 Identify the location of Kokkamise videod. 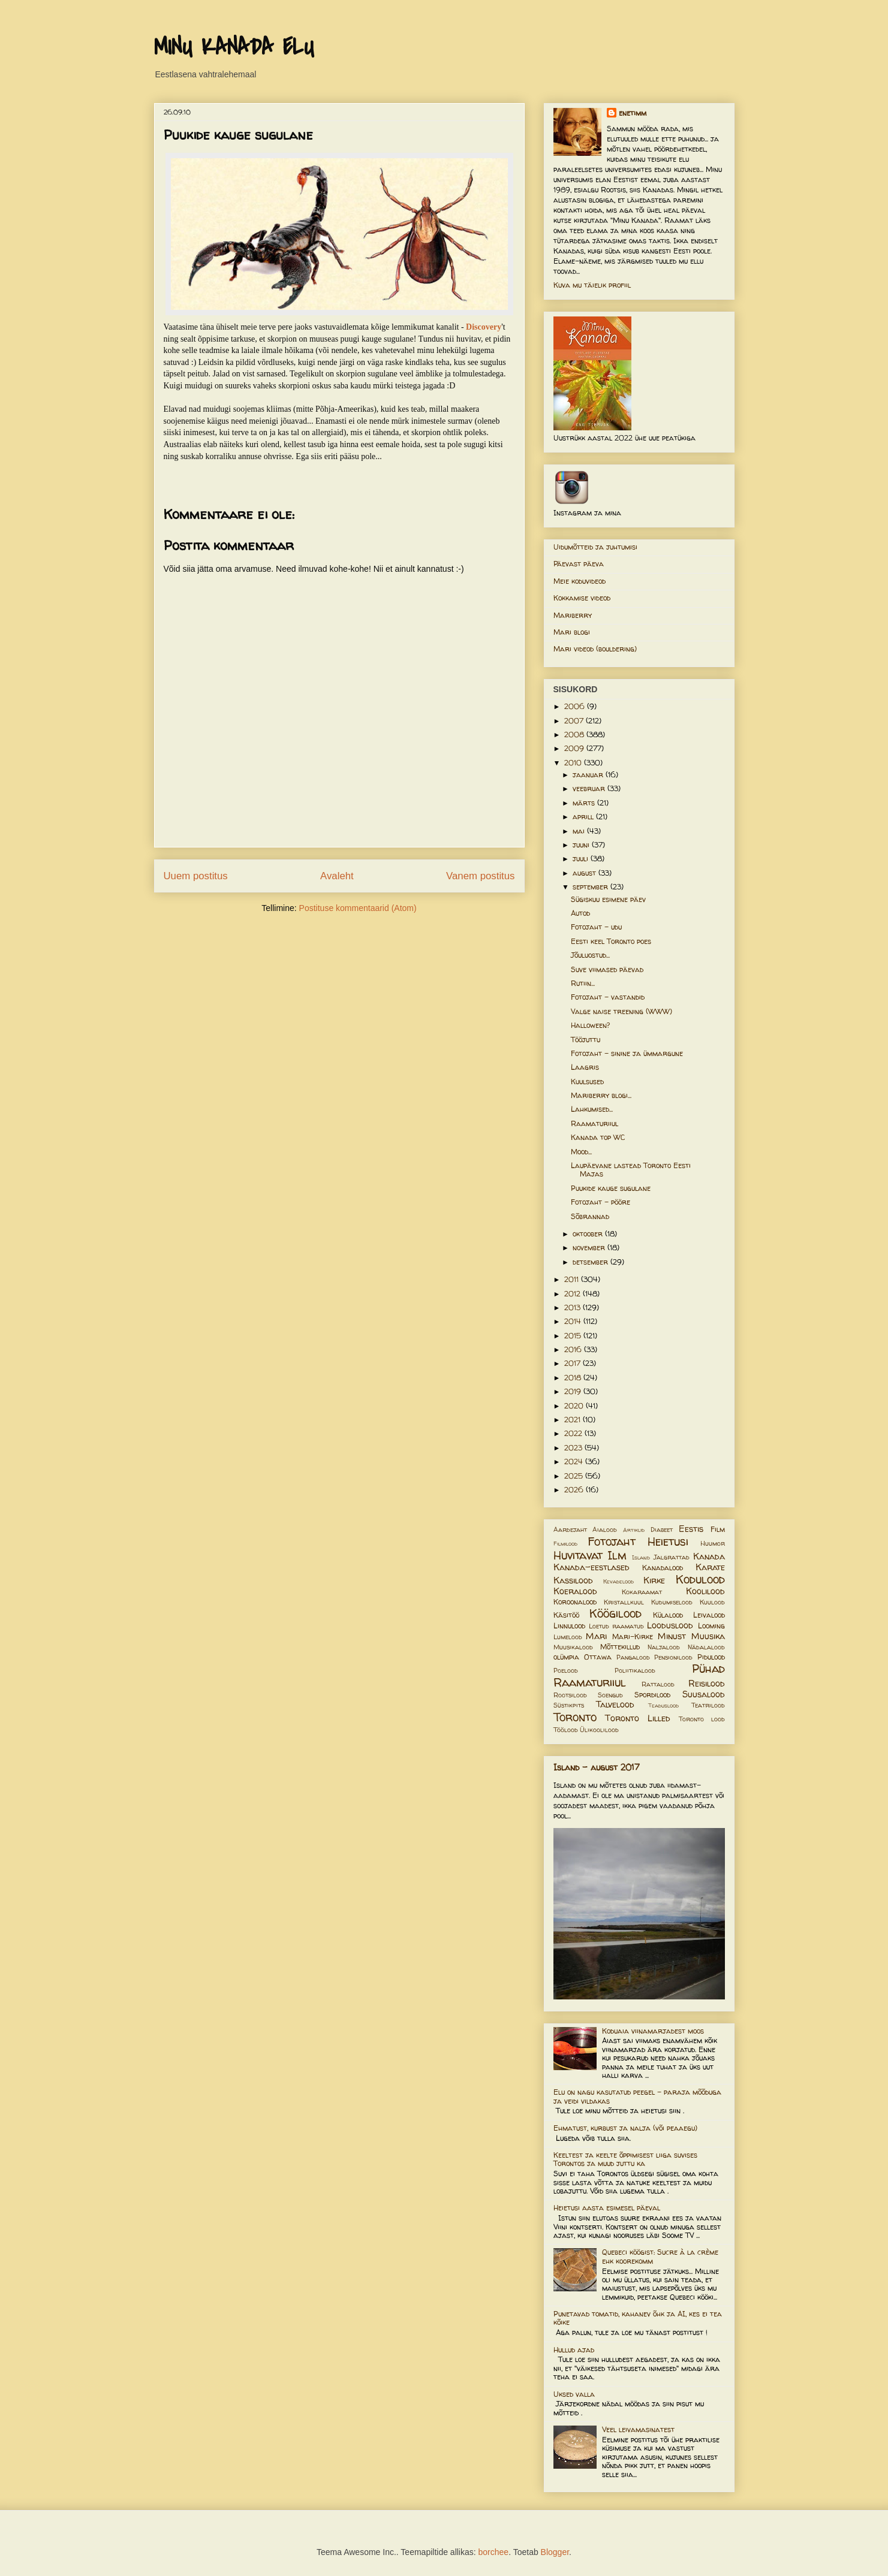
(581, 598).